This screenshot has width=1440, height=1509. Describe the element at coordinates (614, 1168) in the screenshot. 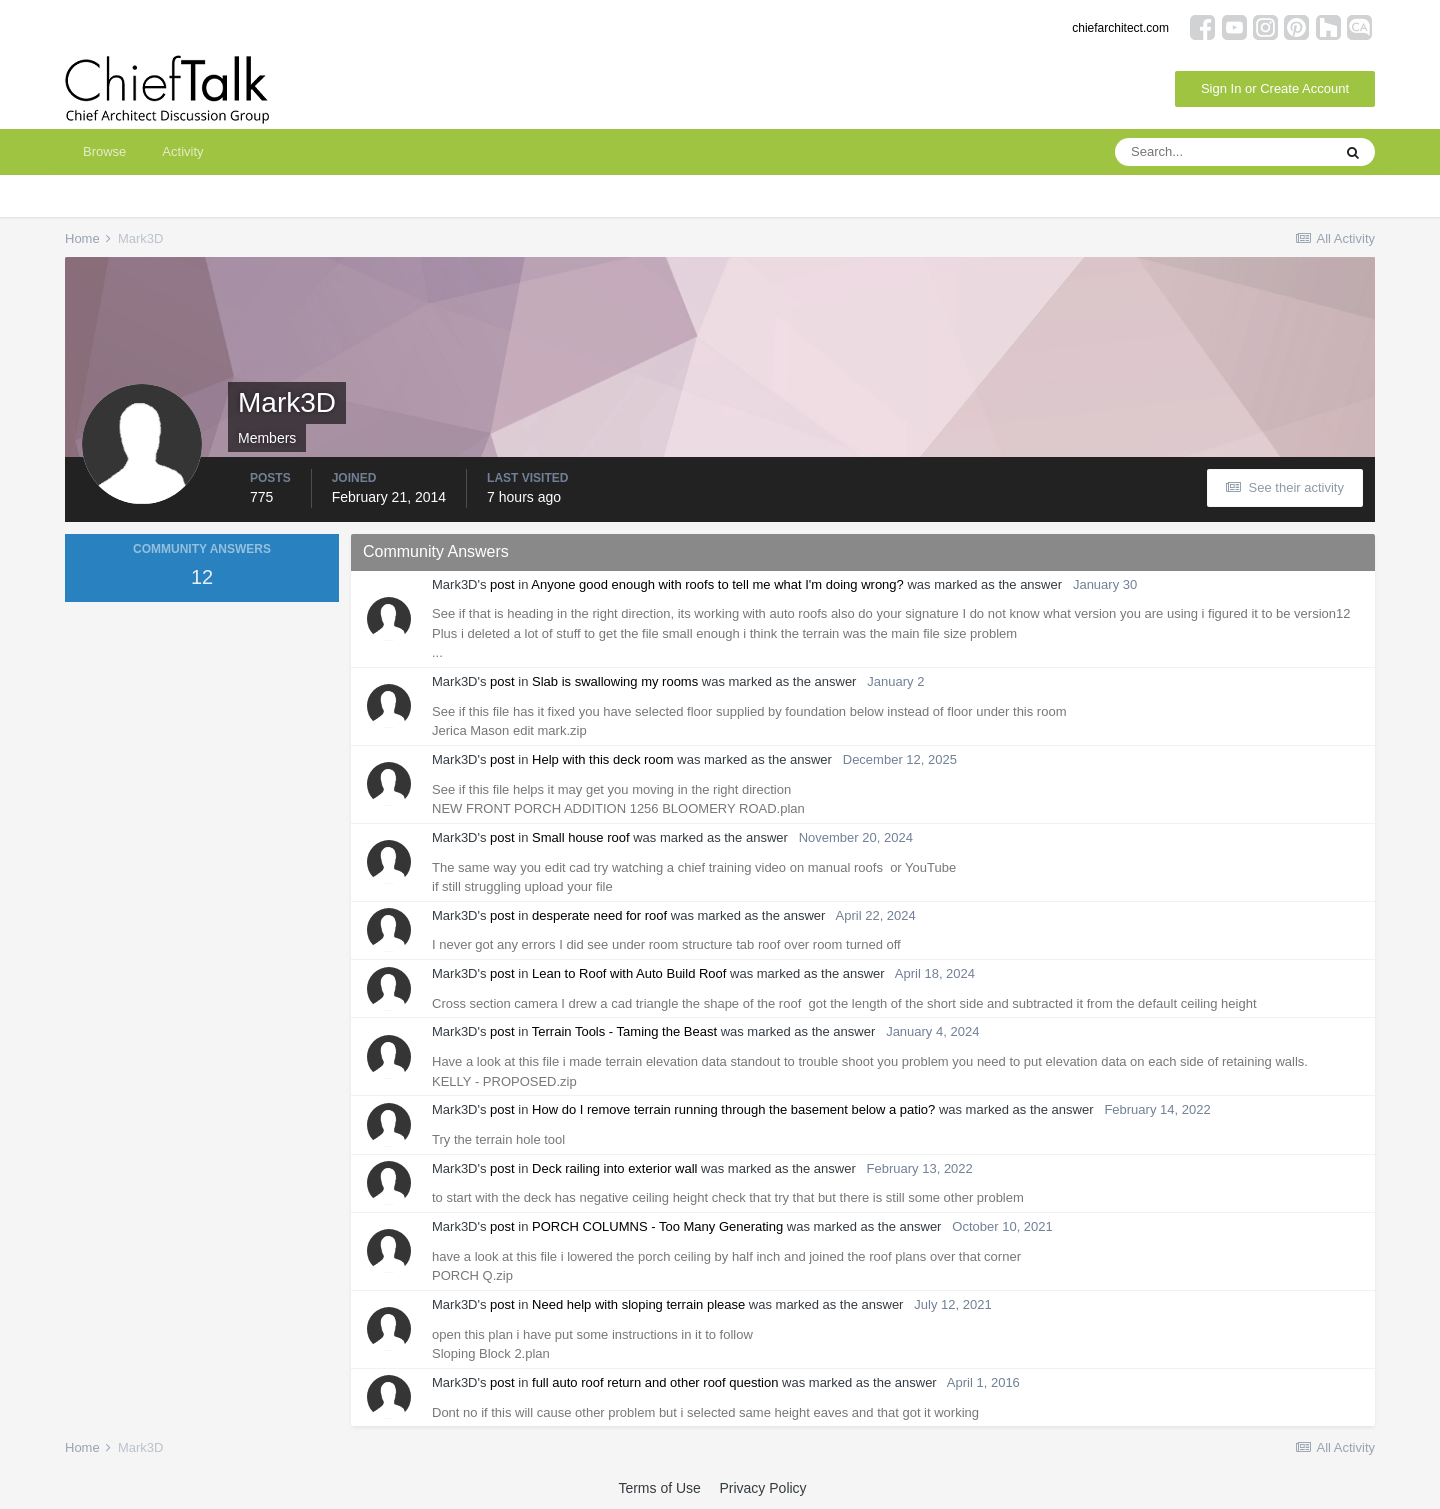

I see `Deck railing into exterior wall` at that location.